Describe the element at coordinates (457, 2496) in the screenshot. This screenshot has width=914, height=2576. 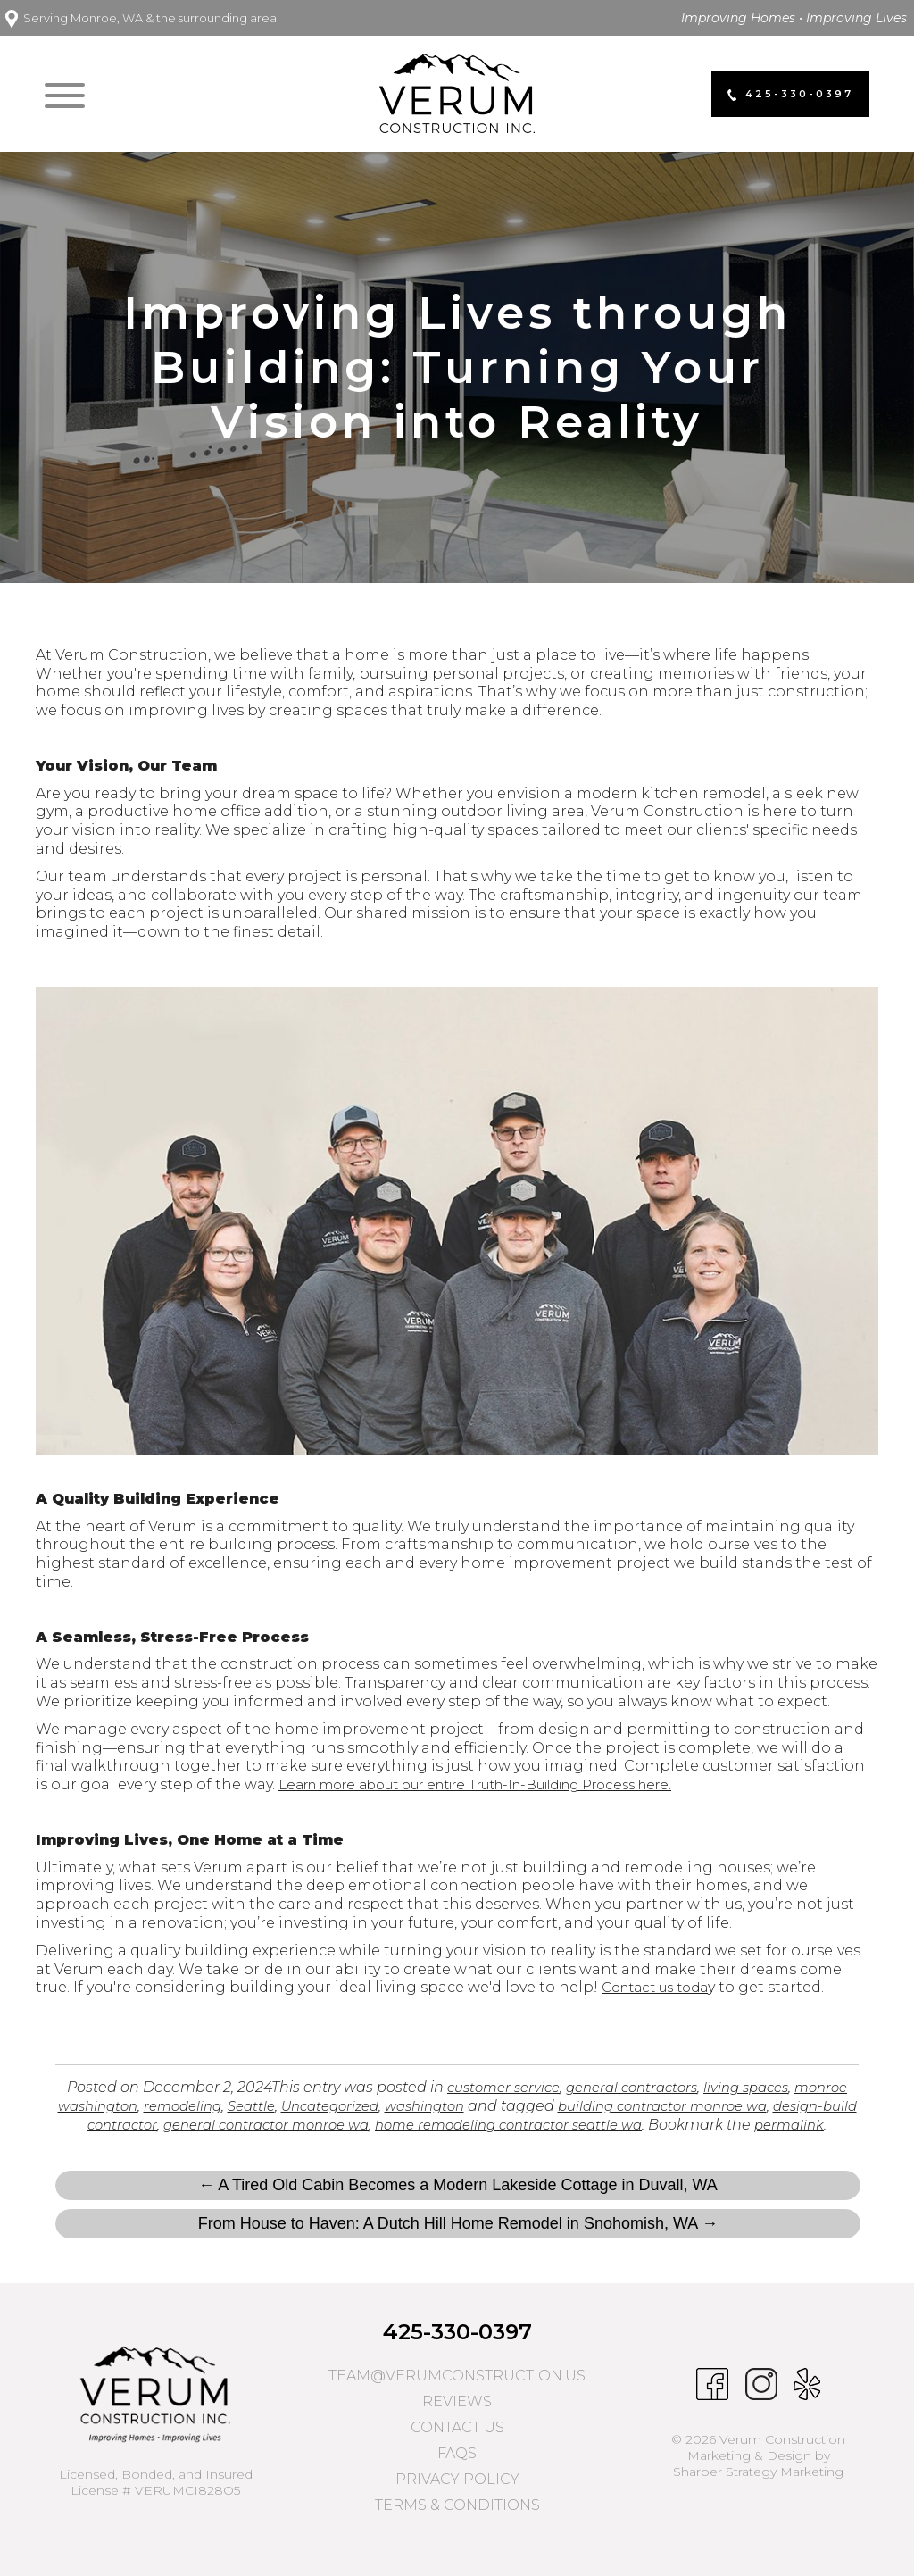
I see `Privacy Policy` at that location.